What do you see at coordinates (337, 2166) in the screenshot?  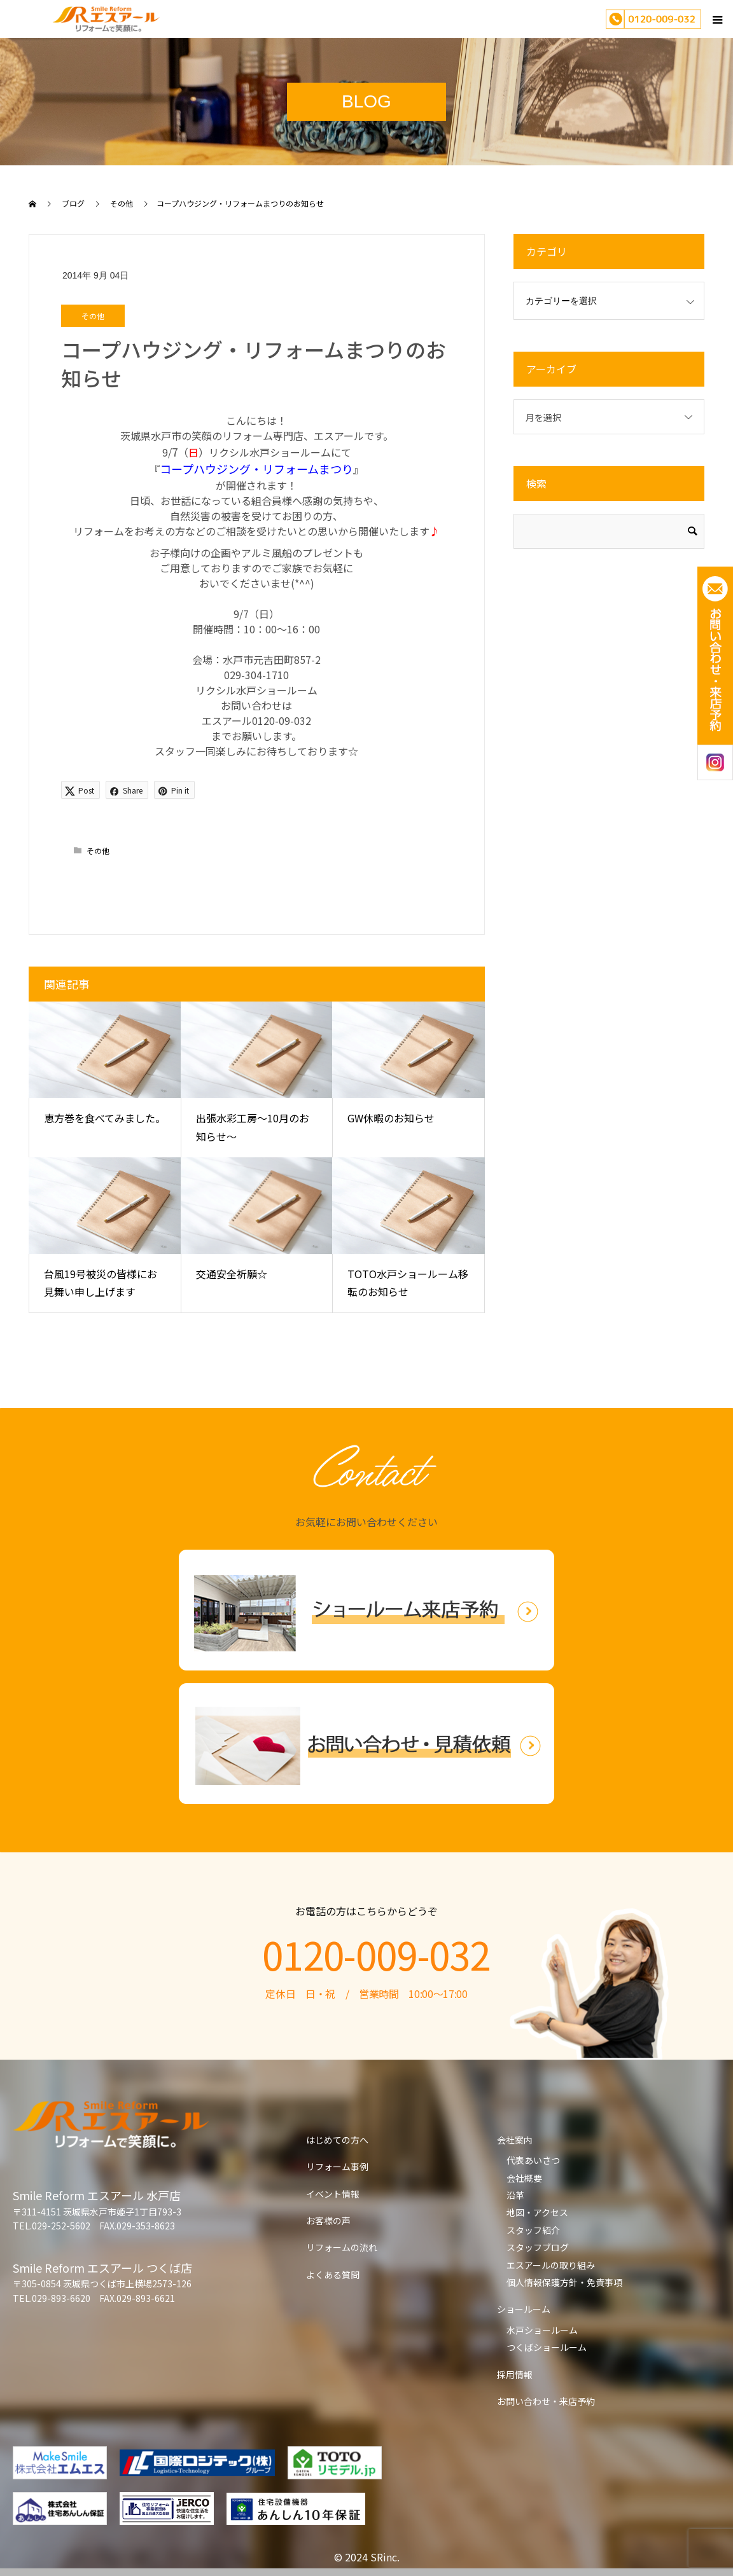 I see `リフォーム事例` at bounding box center [337, 2166].